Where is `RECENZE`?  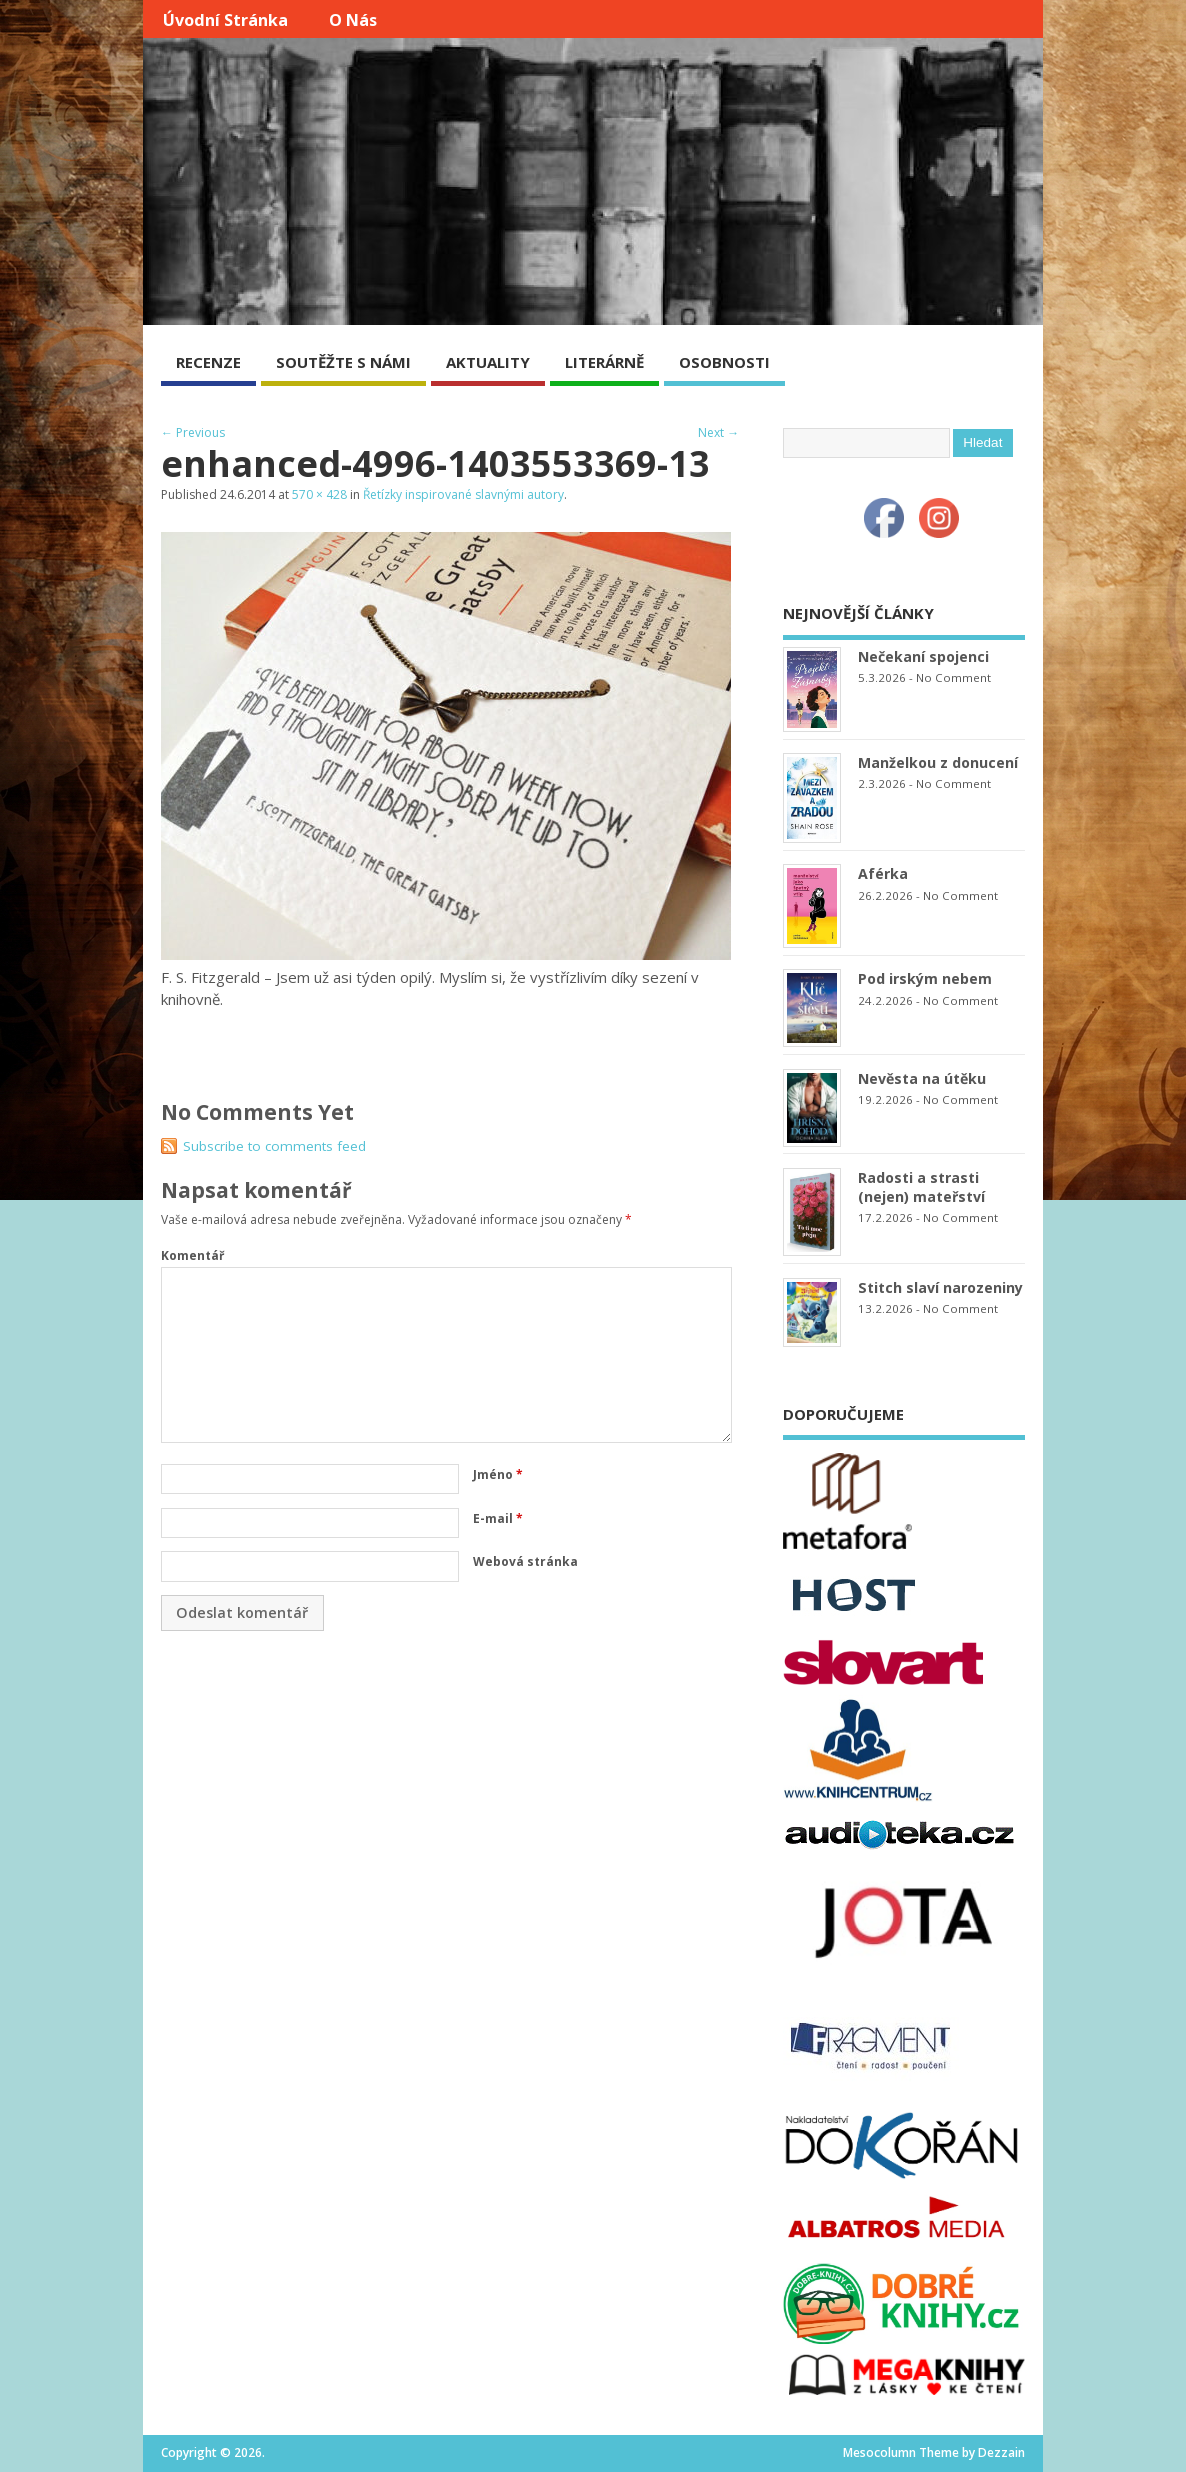 RECENZE is located at coordinates (208, 362).